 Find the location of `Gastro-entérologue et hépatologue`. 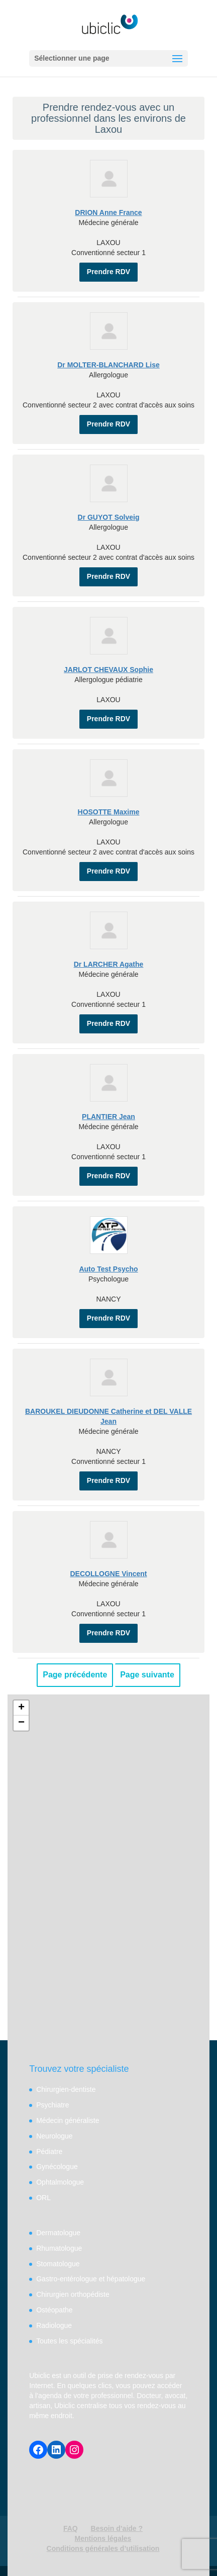

Gastro-entérologue et hépatologue is located at coordinates (90, 2279).